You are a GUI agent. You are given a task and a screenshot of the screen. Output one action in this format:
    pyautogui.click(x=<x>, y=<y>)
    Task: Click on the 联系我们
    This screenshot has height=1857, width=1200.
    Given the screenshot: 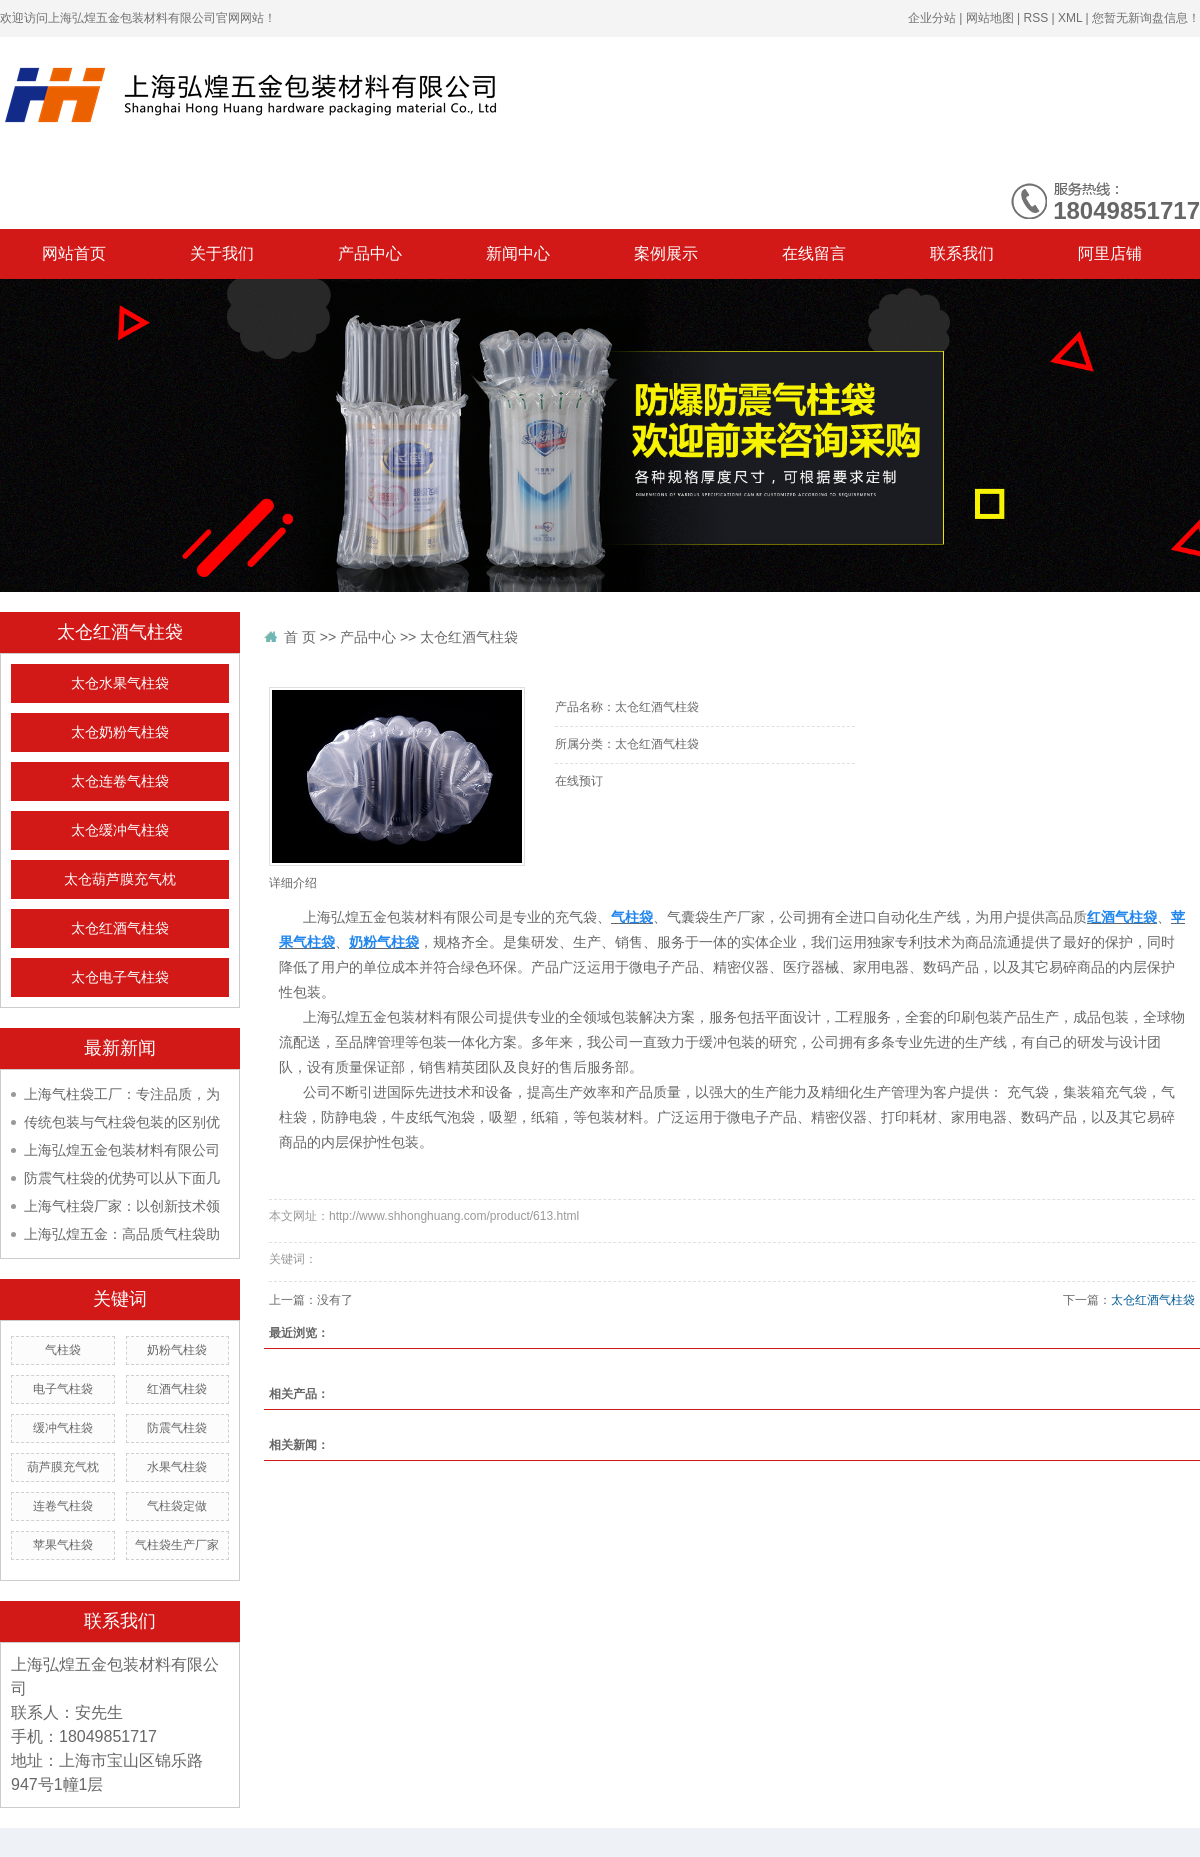 What is the action you would take?
    pyautogui.click(x=962, y=253)
    